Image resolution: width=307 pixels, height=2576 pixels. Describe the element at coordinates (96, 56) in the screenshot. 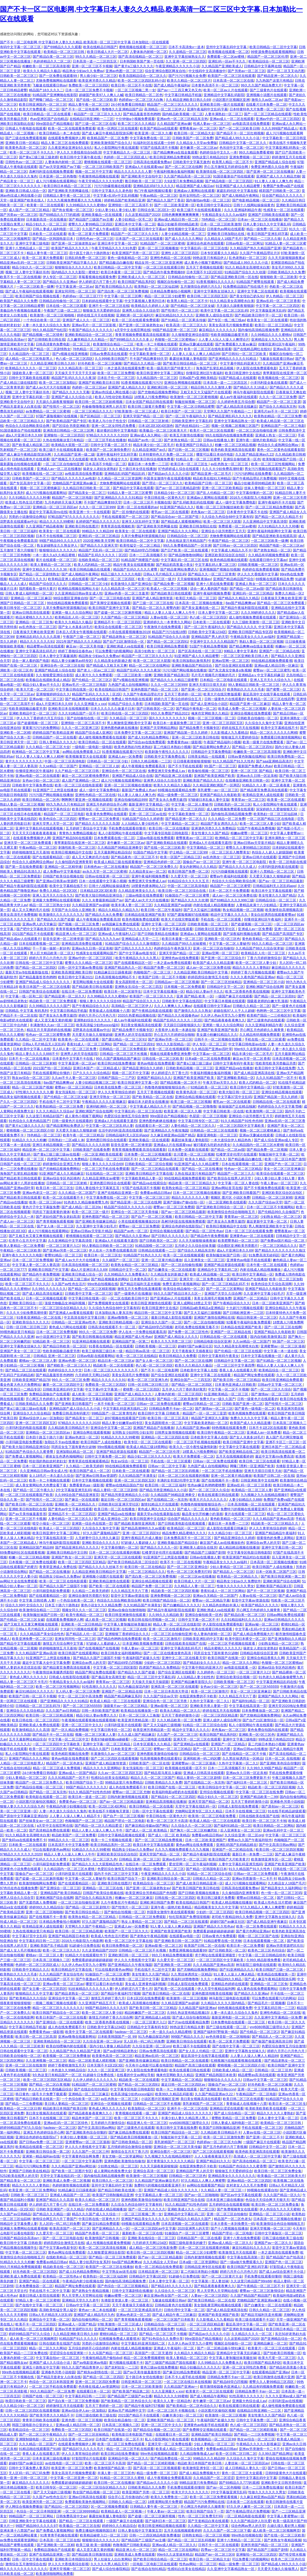

I see `99久久久精品一区二区三区` at that location.